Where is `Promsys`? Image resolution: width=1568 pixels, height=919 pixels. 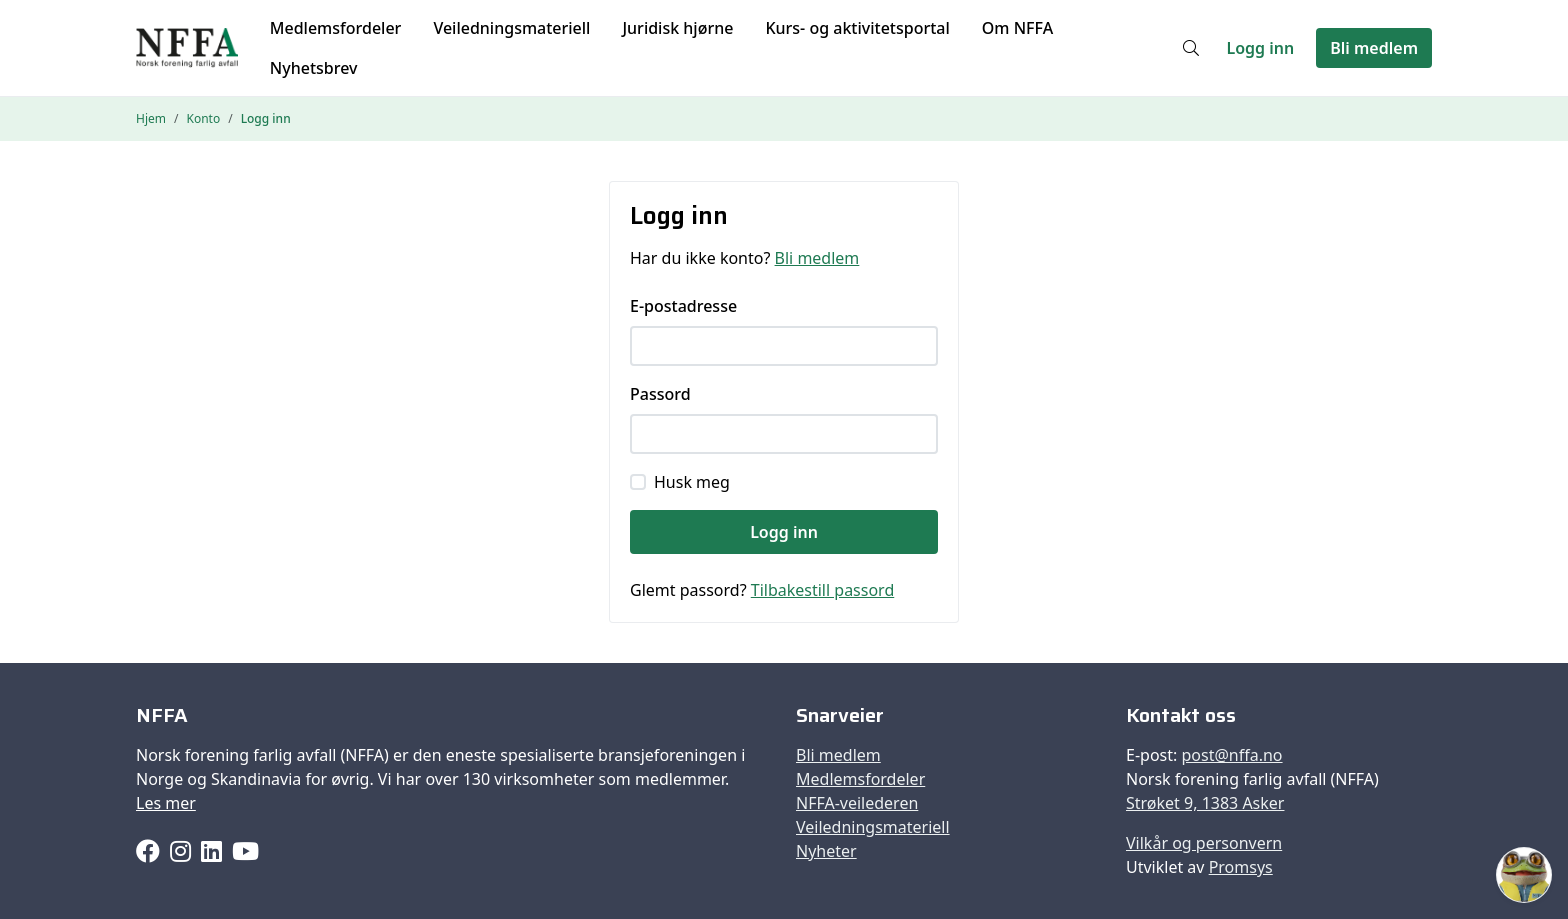
Promsys is located at coordinates (1241, 867).